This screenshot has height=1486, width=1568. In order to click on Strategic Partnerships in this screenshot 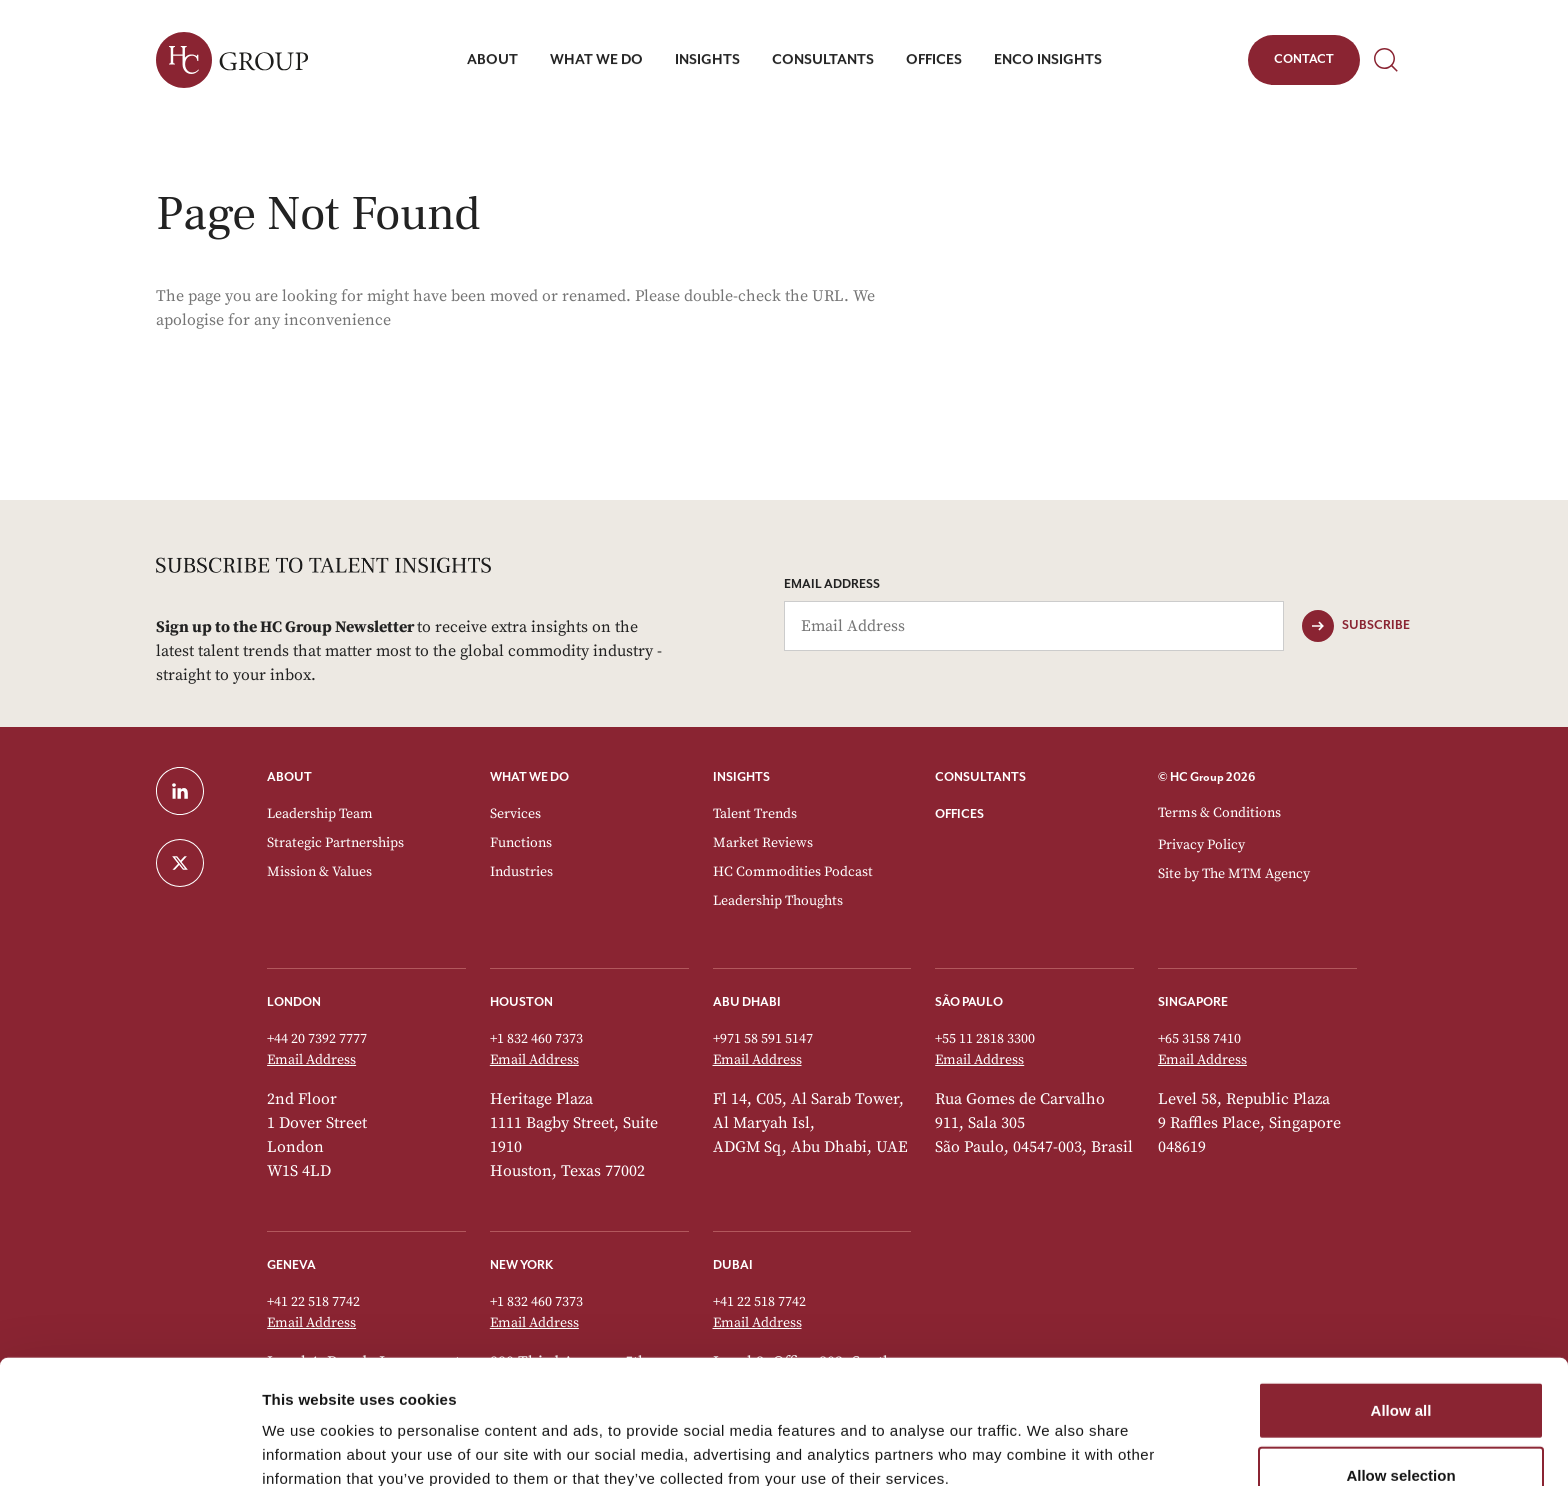, I will do `click(335, 843)`.